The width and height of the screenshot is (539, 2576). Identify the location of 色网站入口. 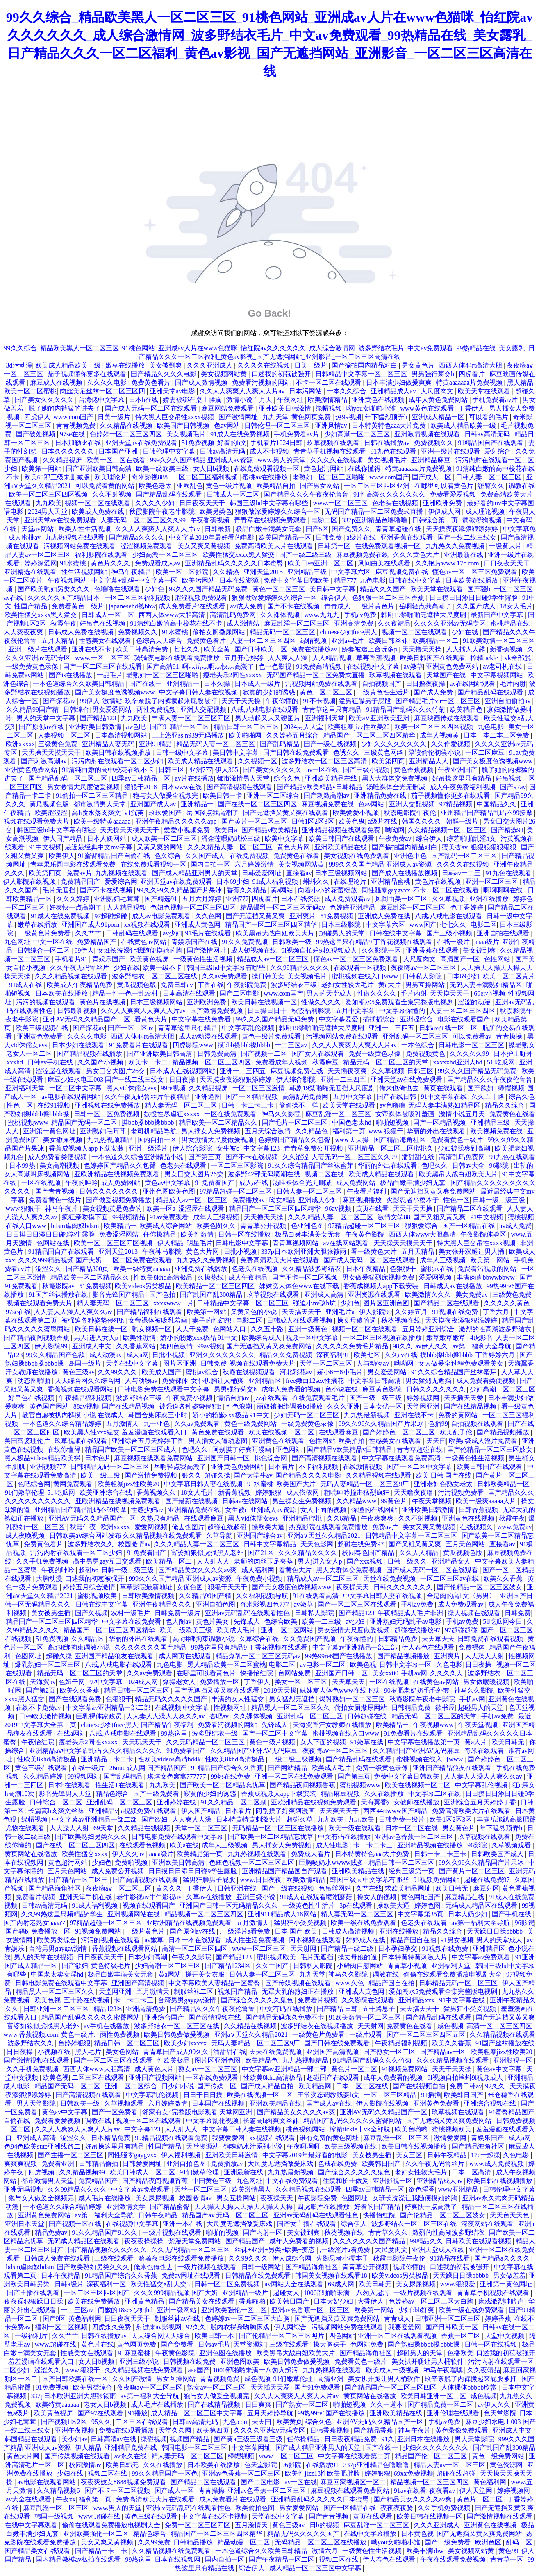
(230, 1328).